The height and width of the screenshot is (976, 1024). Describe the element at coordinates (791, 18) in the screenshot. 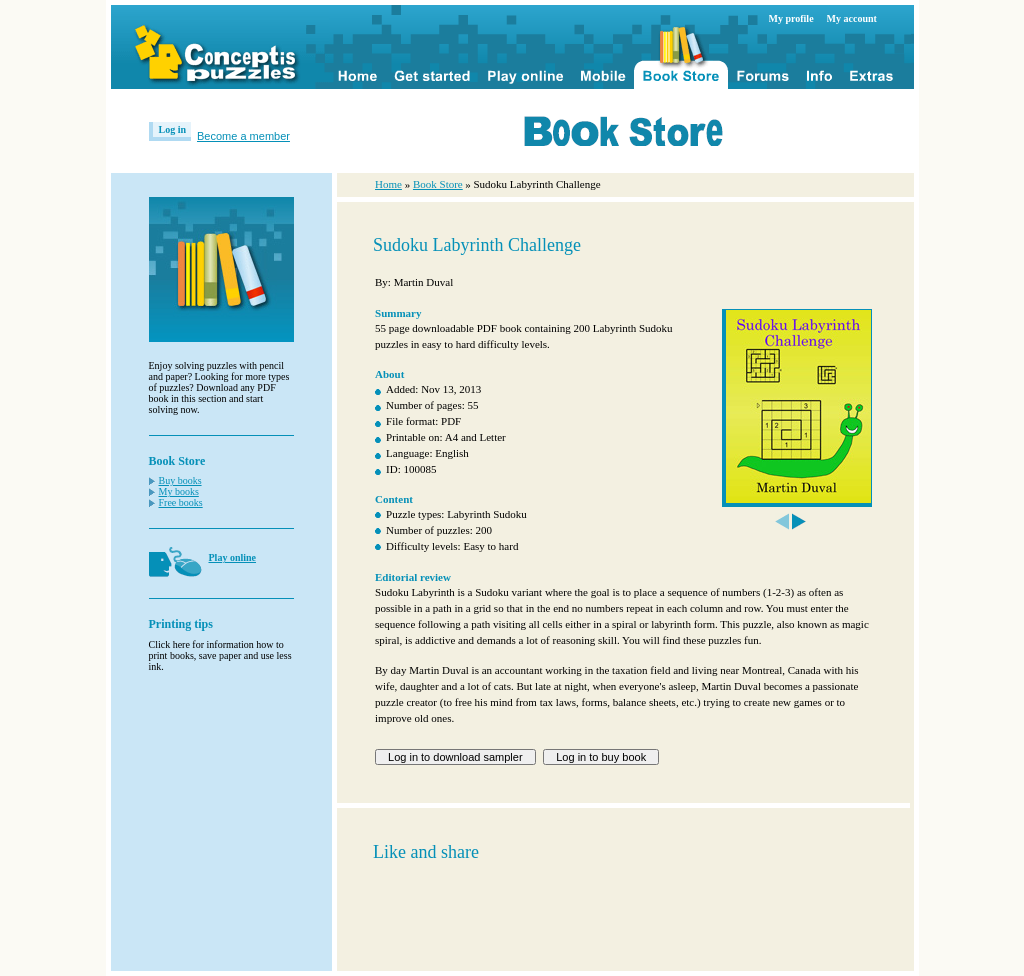

I see `My profile` at that location.